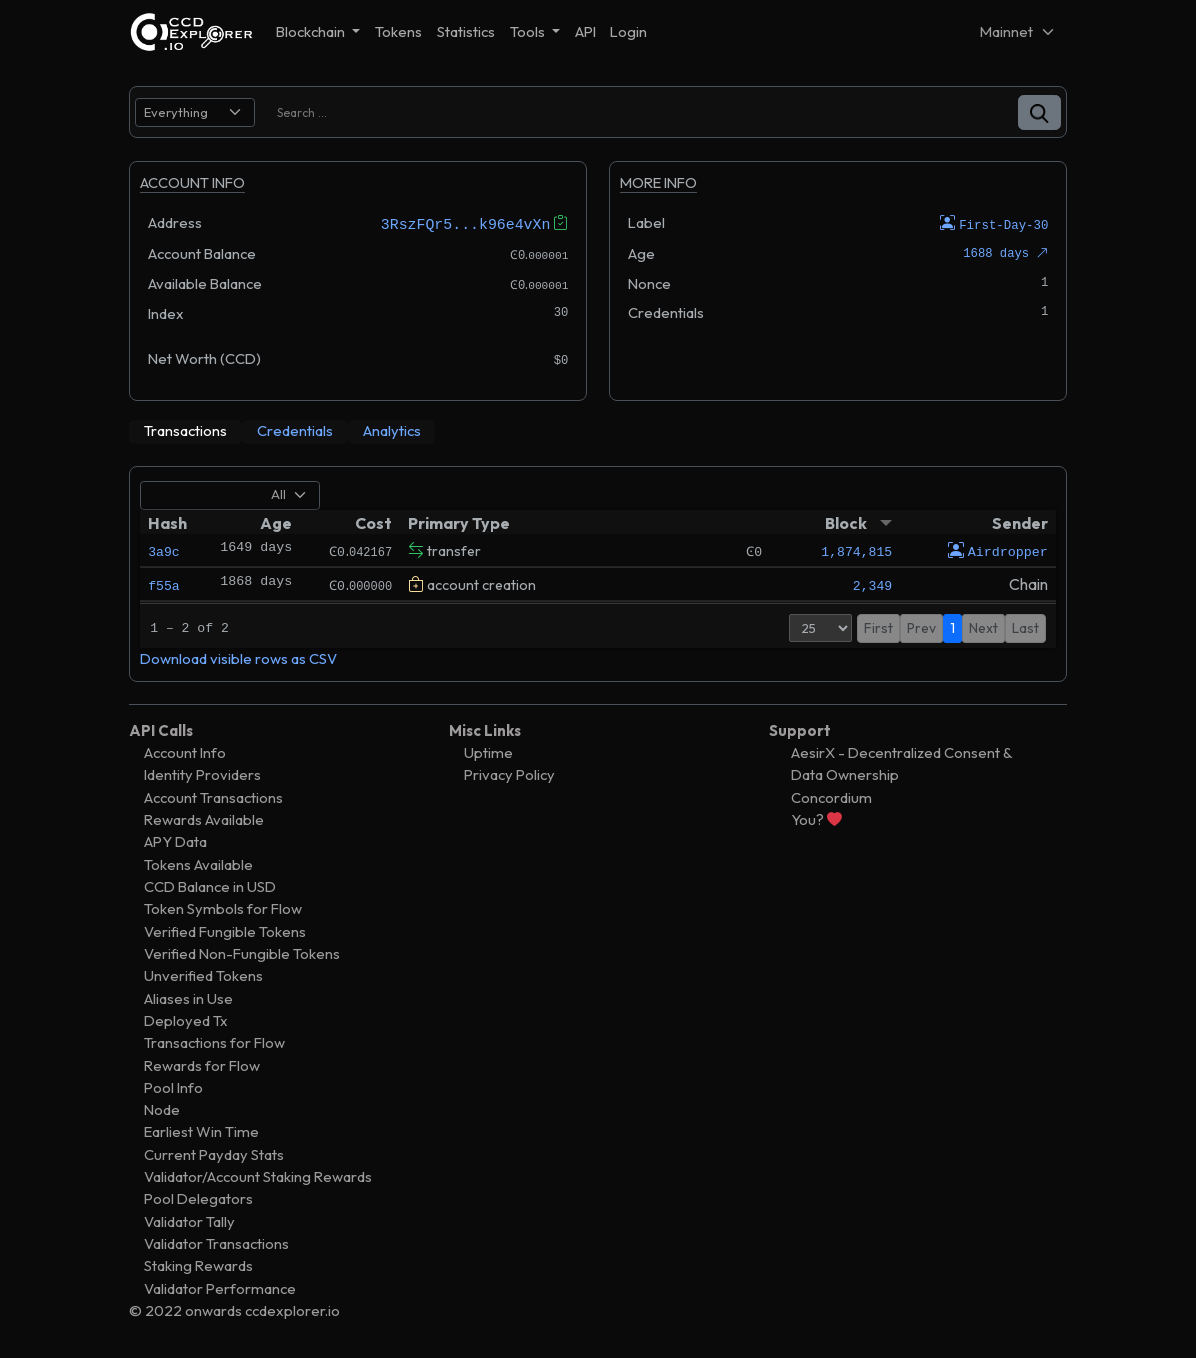 The width and height of the screenshot is (1196, 1358). What do you see at coordinates (901, 762) in the screenshot?
I see `AesirX - Decentralized Consent & Data Ownership` at bounding box center [901, 762].